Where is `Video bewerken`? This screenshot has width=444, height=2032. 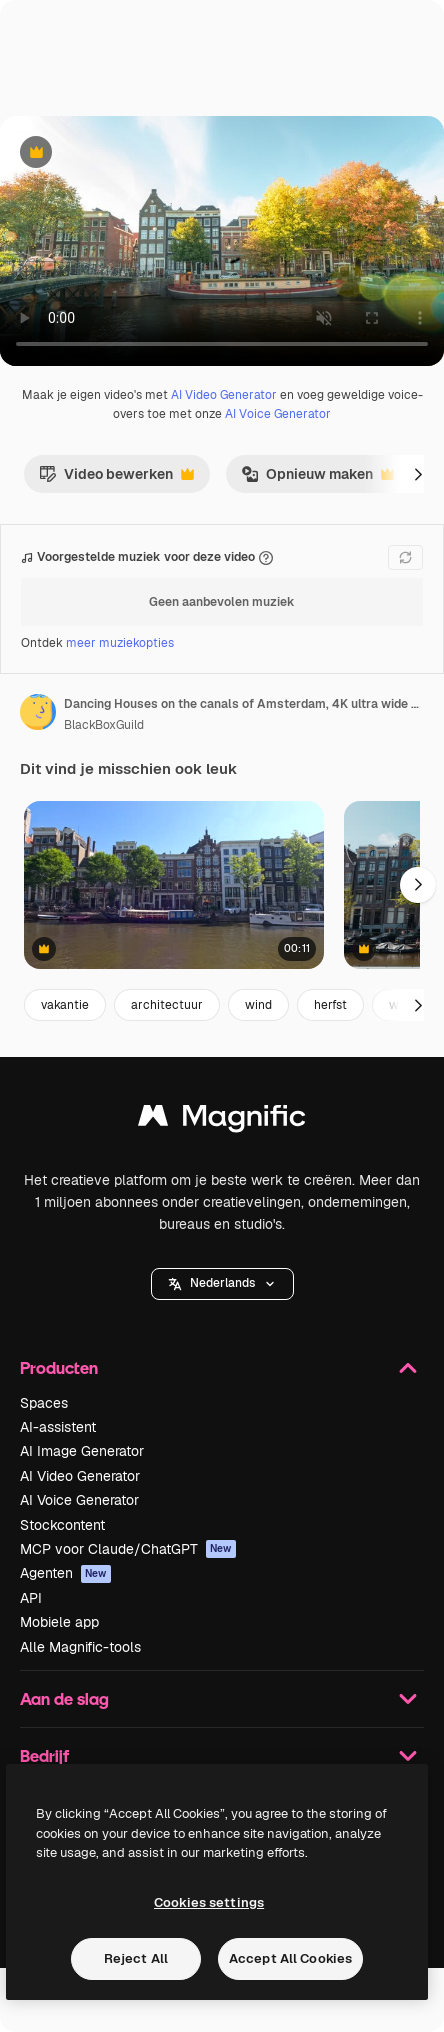 Video bewerken is located at coordinates (116, 479).